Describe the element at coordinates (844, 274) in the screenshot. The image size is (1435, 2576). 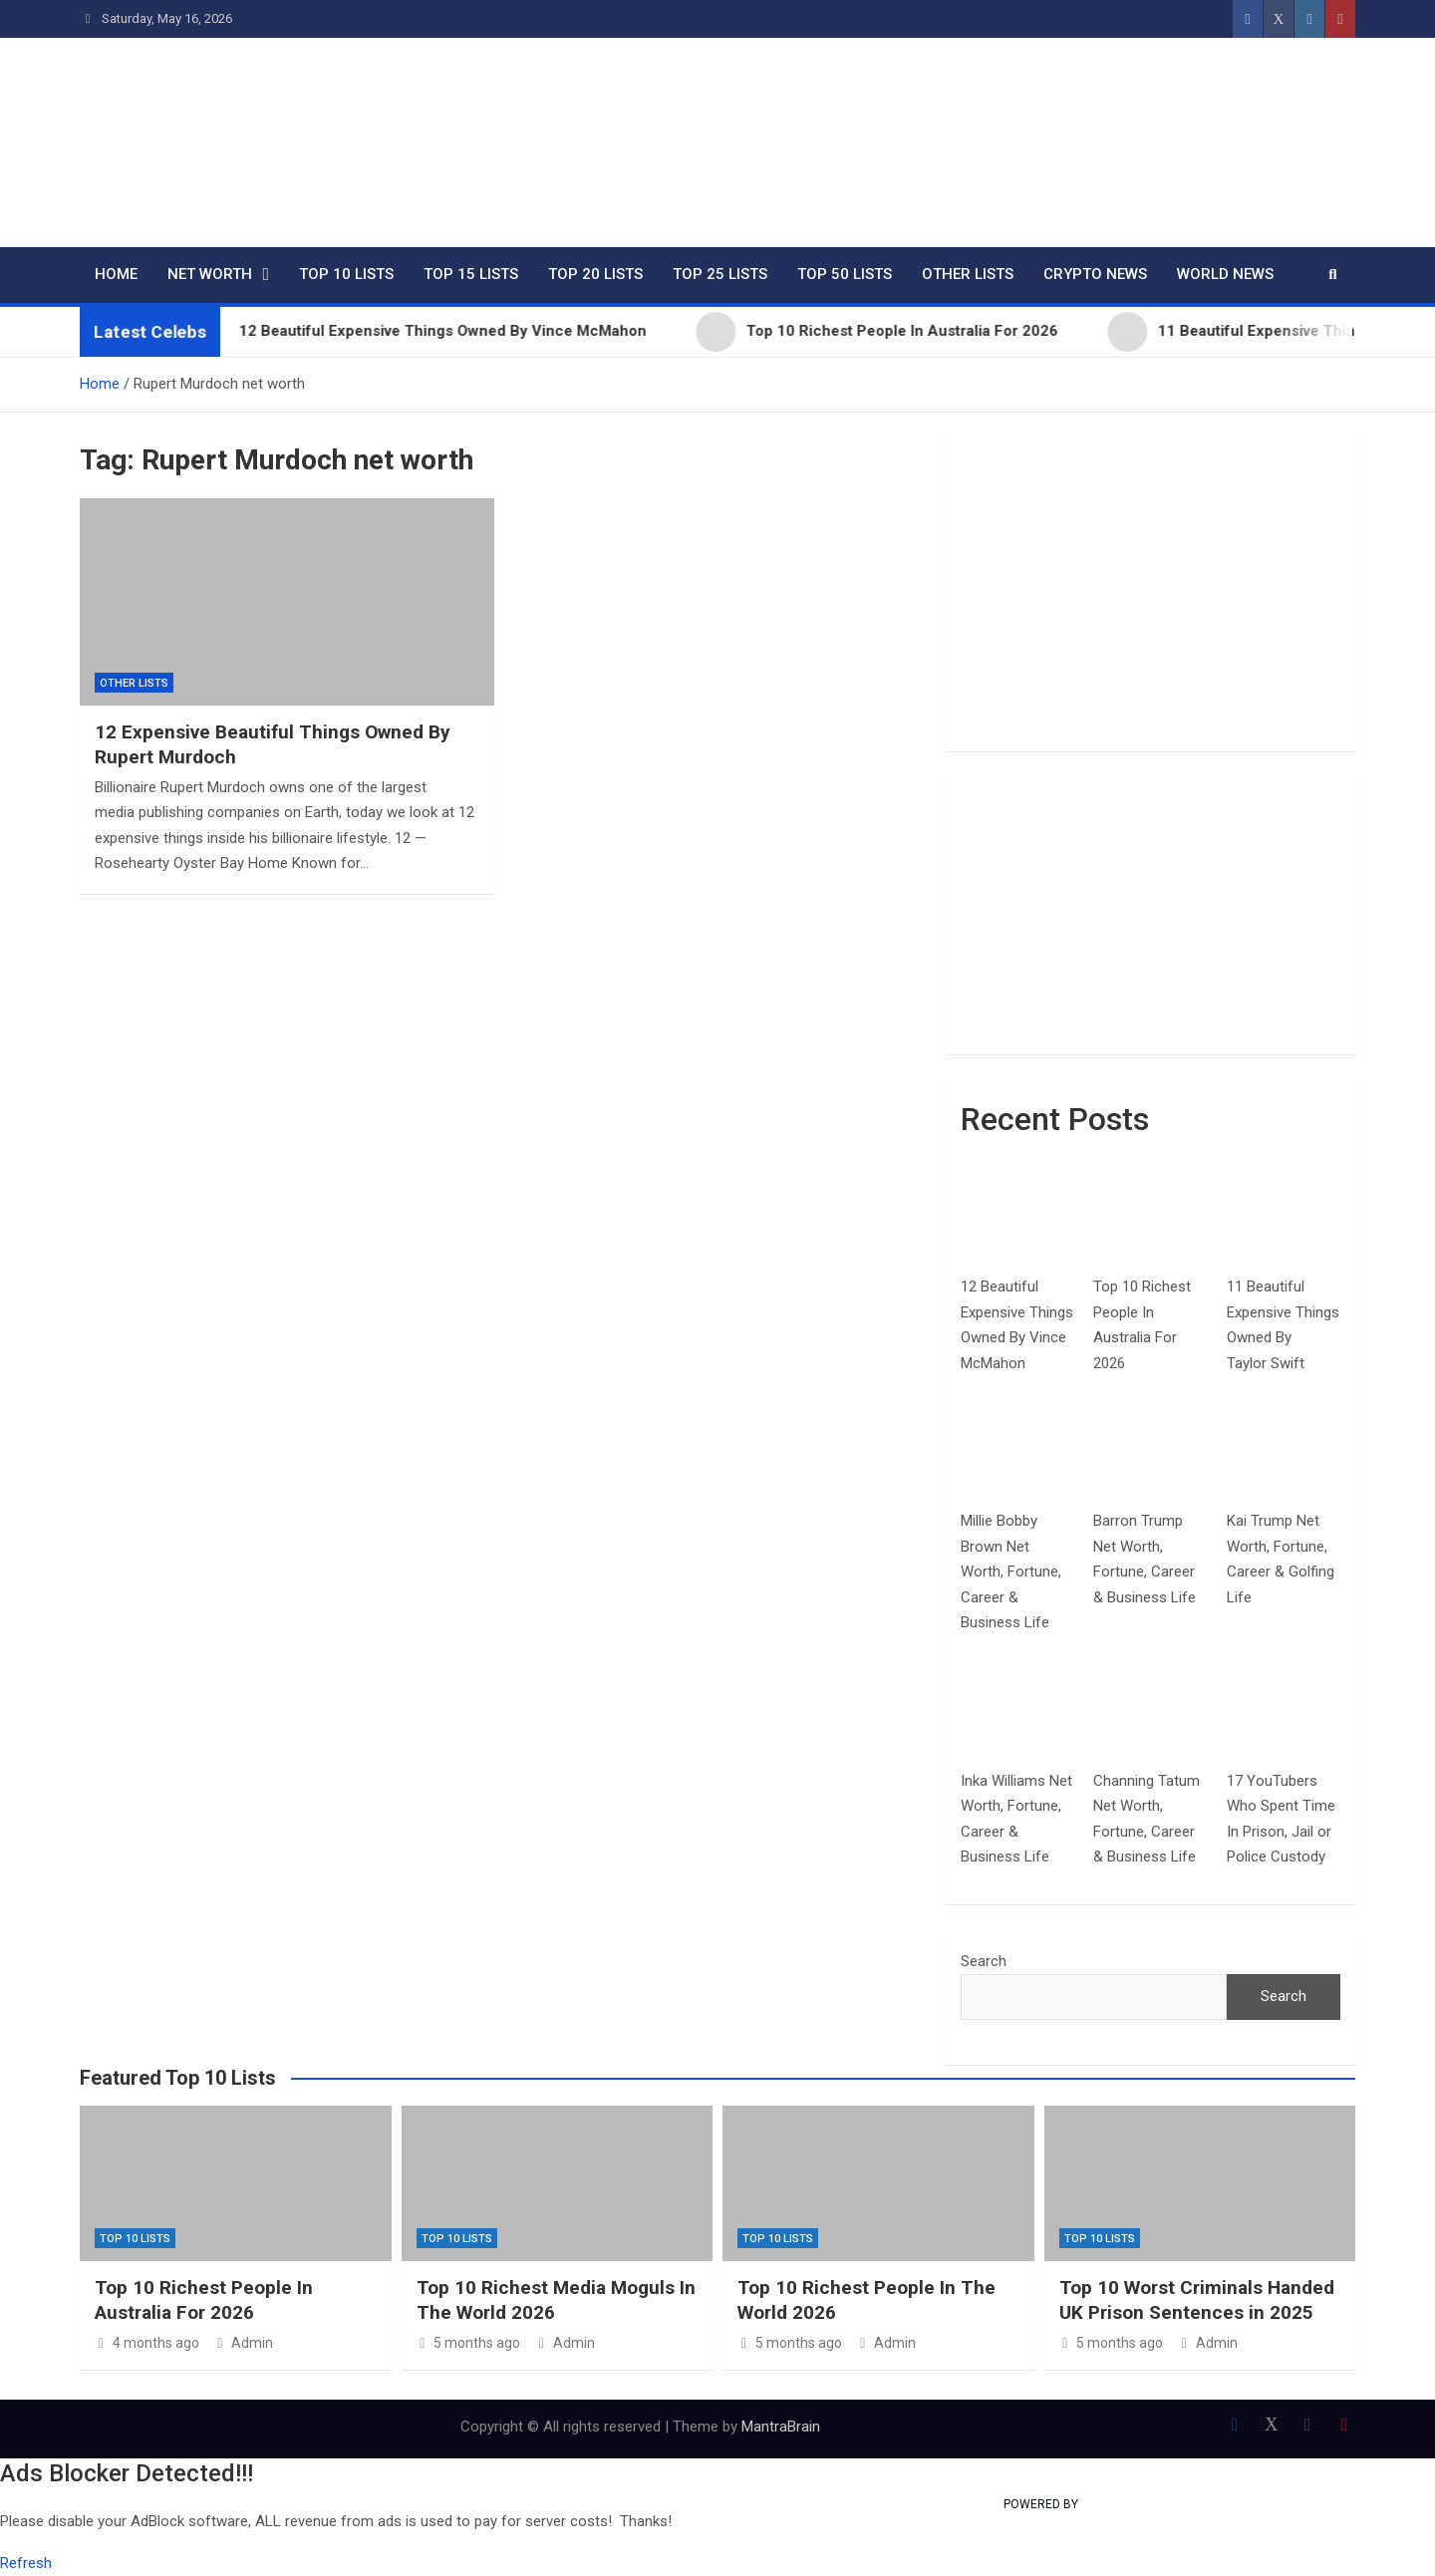
I see `Top 50 Lists` at that location.